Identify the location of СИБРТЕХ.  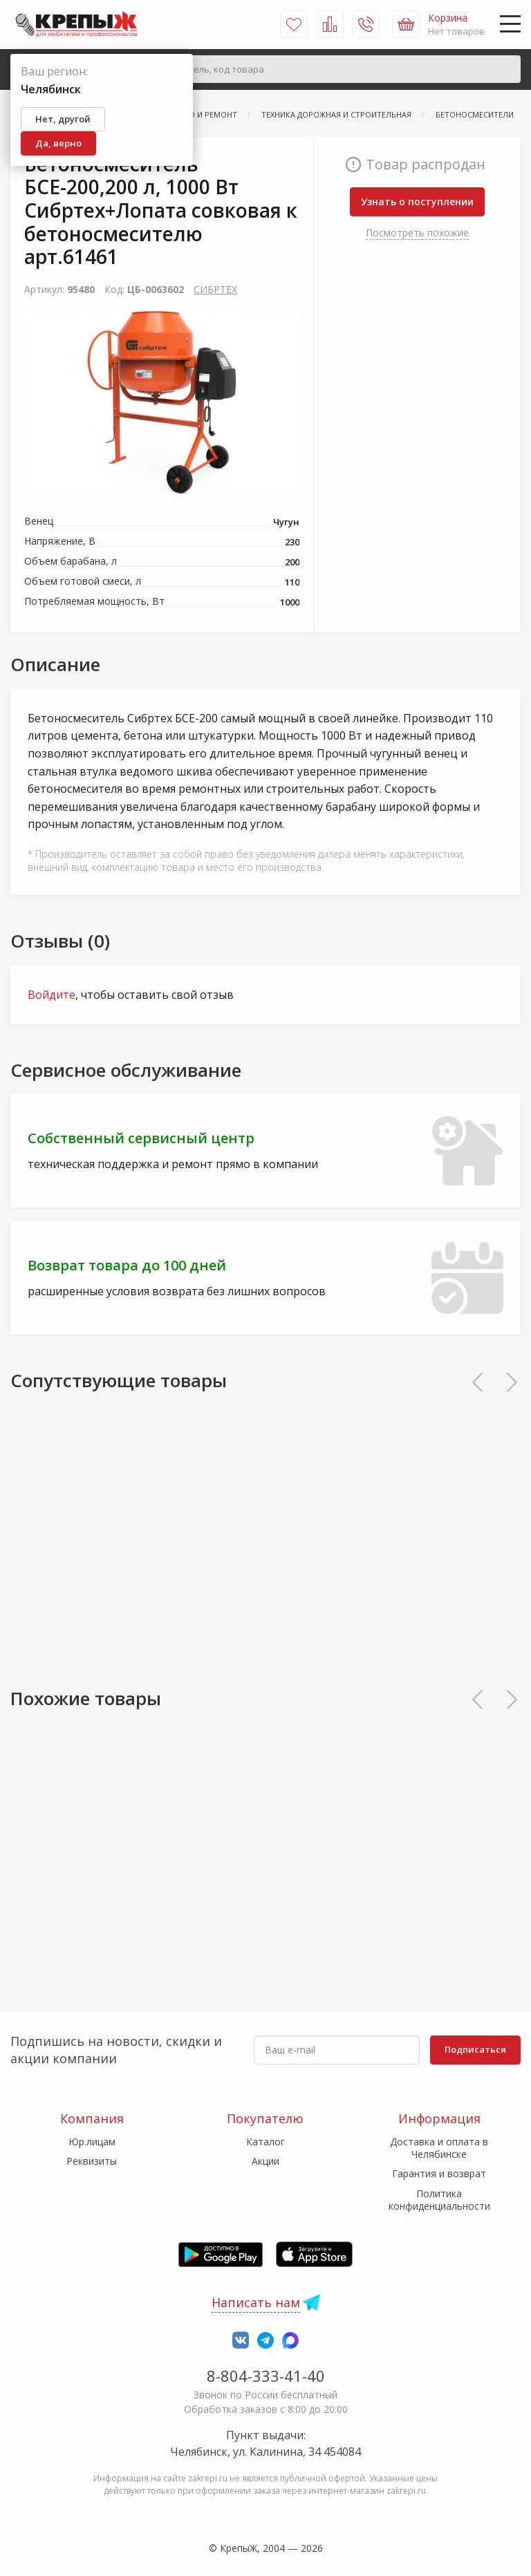
(215, 289).